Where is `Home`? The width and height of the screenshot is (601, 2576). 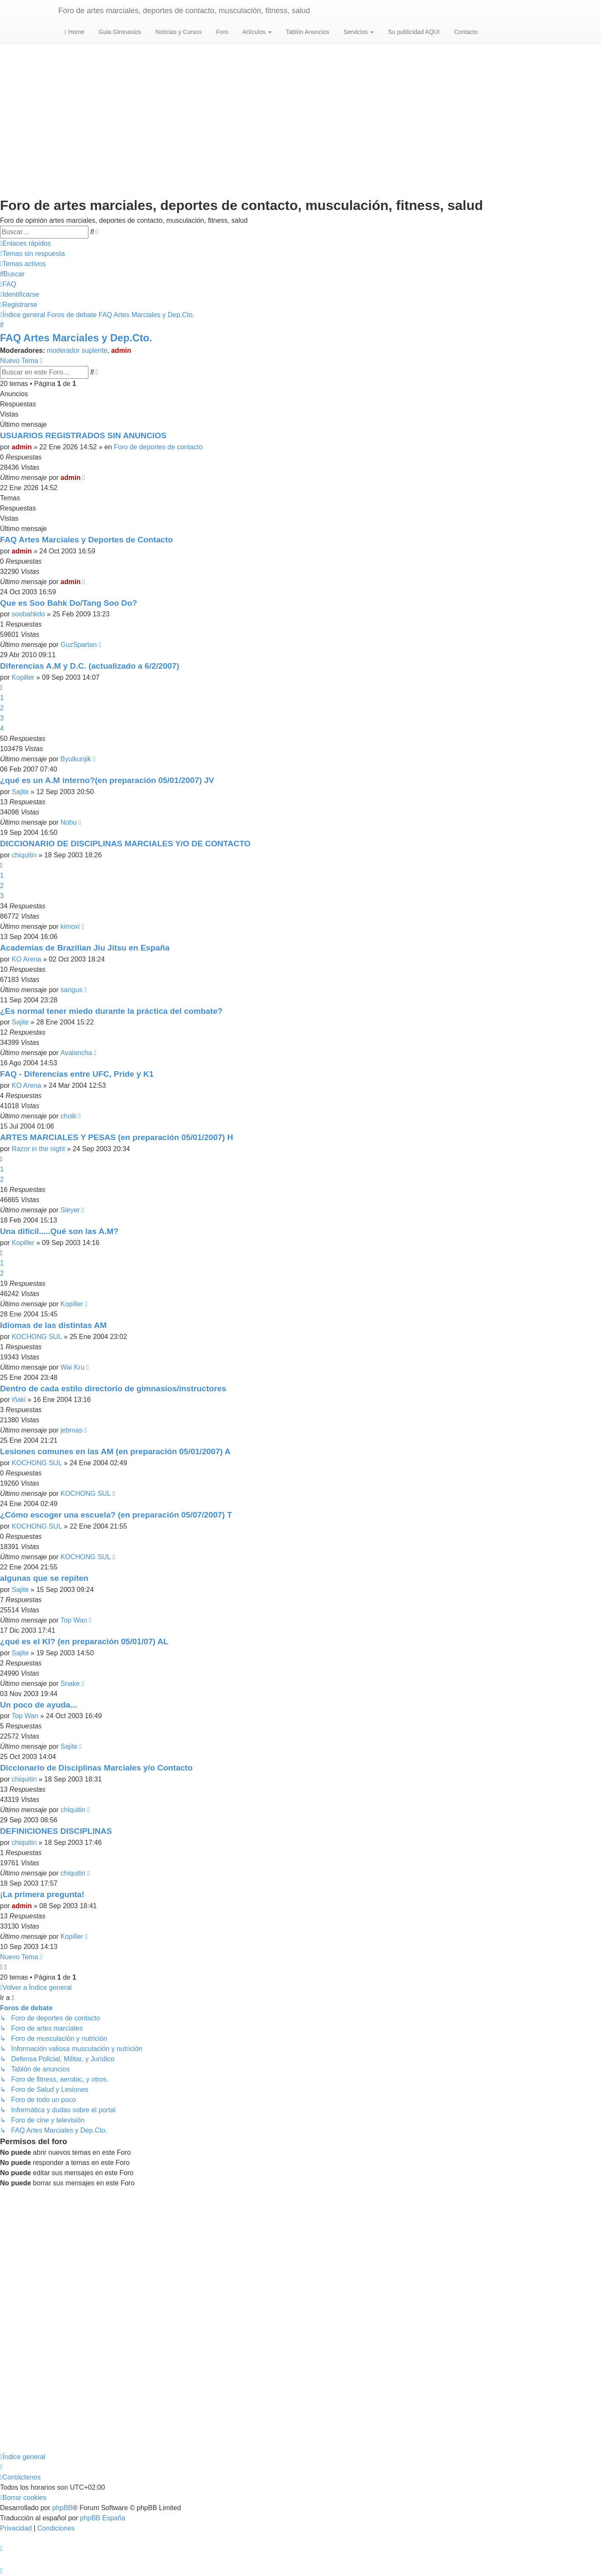
Home is located at coordinates (74, 31).